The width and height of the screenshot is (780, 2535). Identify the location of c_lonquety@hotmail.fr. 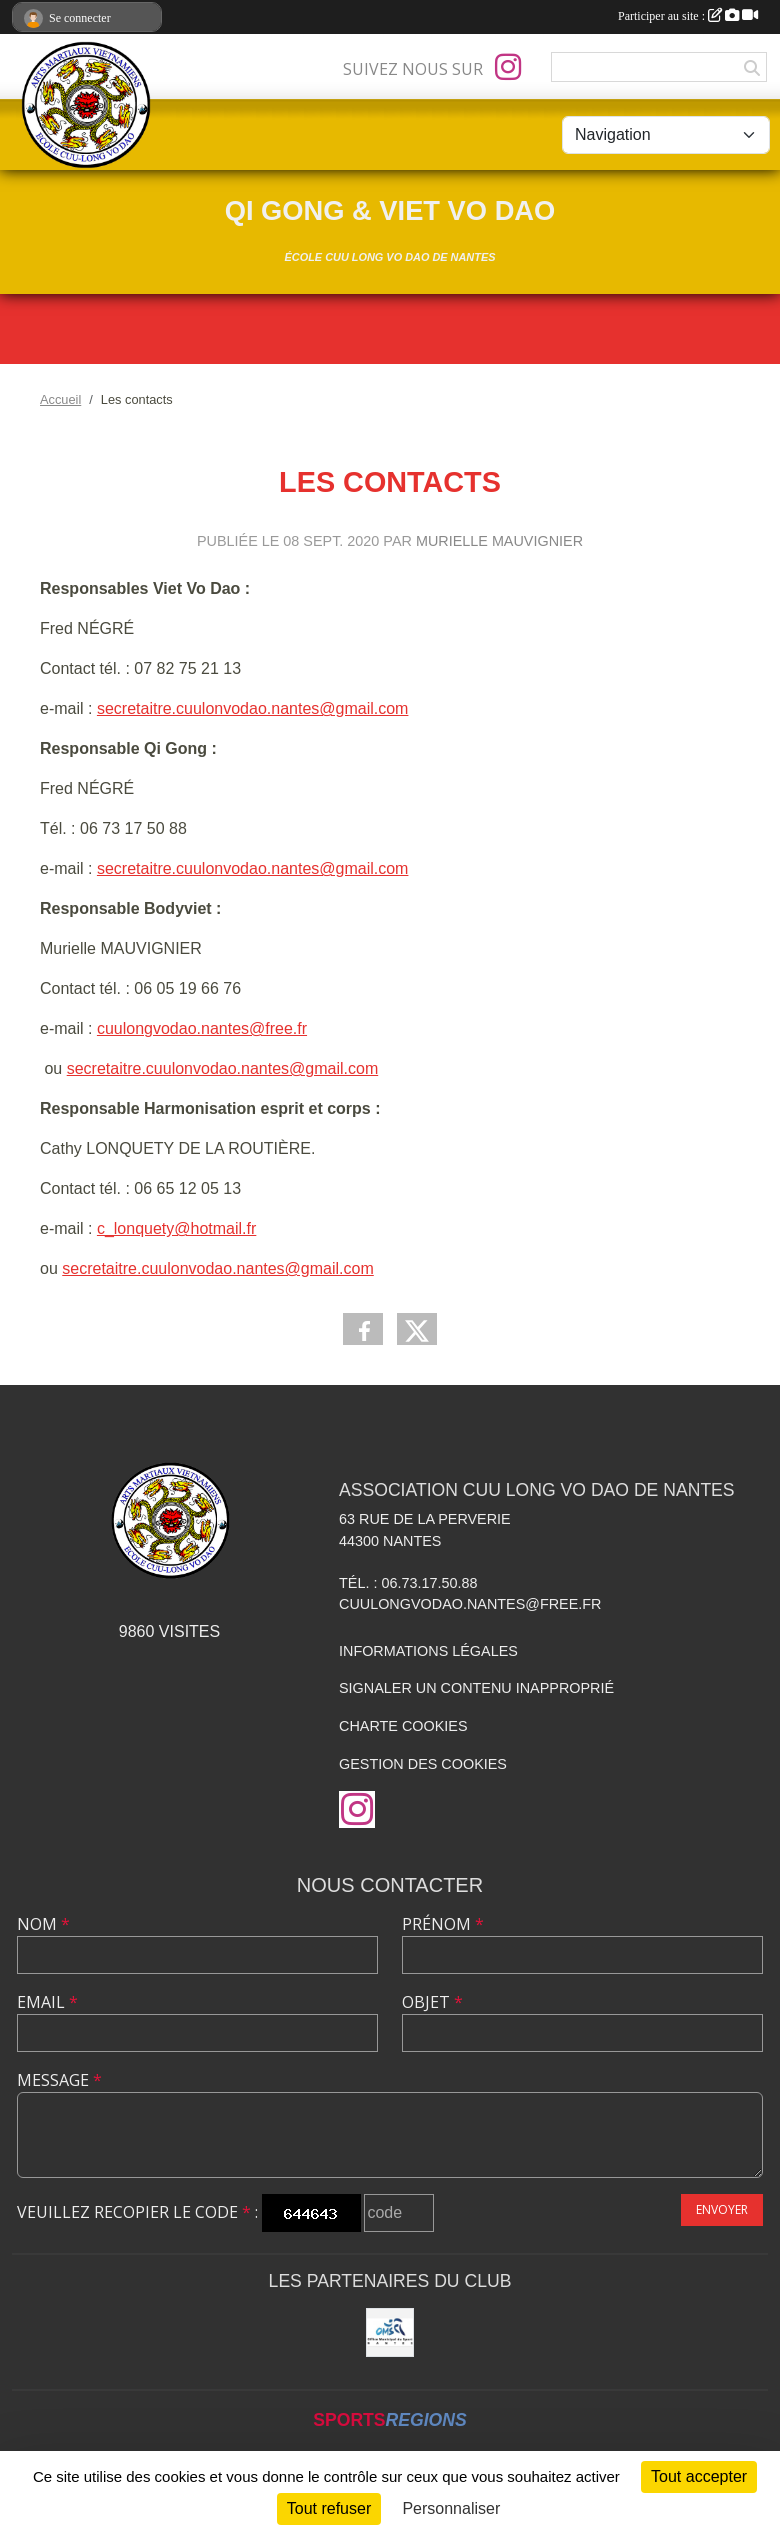
(176, 1228).